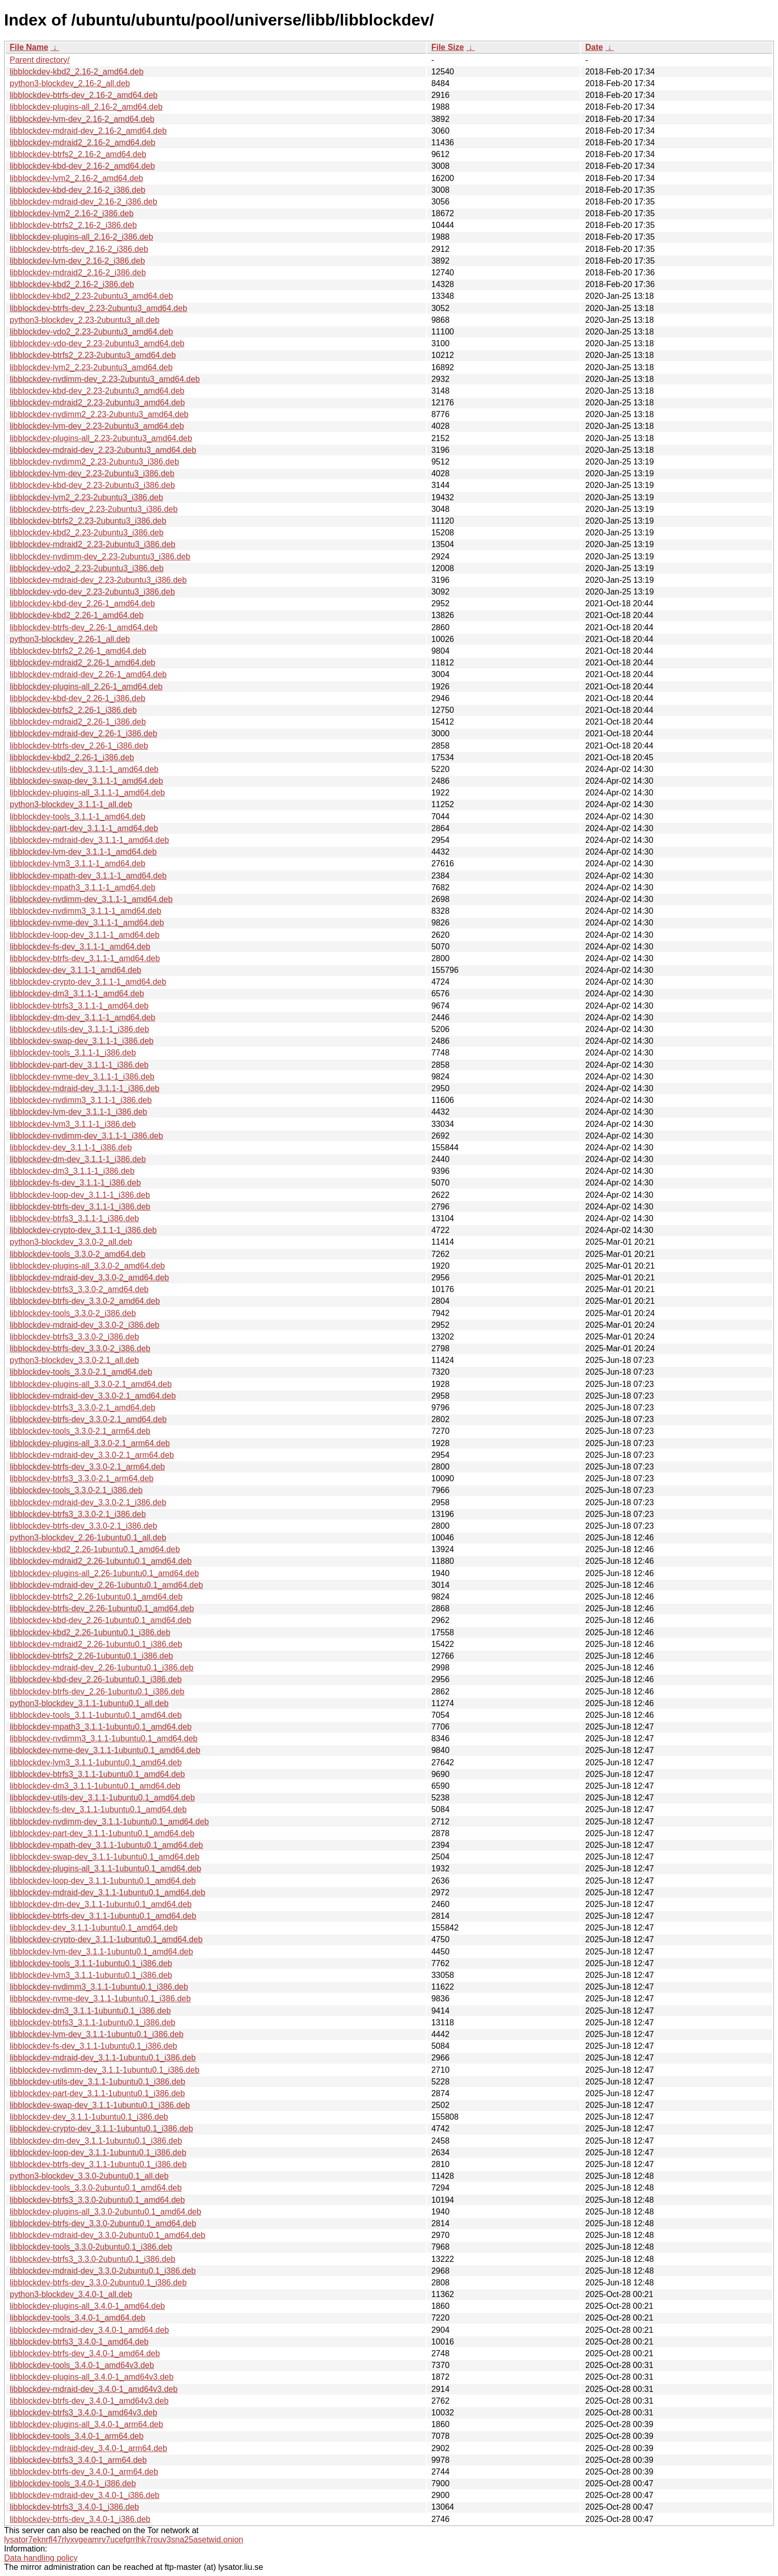 The width and height of the screenshot is (778, 2576). What do you see at coordinates (82, 1076) in the screenshot?
I see `libblockdev-nvme-dev_3.1.1-1_i386.deb` at bounding box center [82, 1076].